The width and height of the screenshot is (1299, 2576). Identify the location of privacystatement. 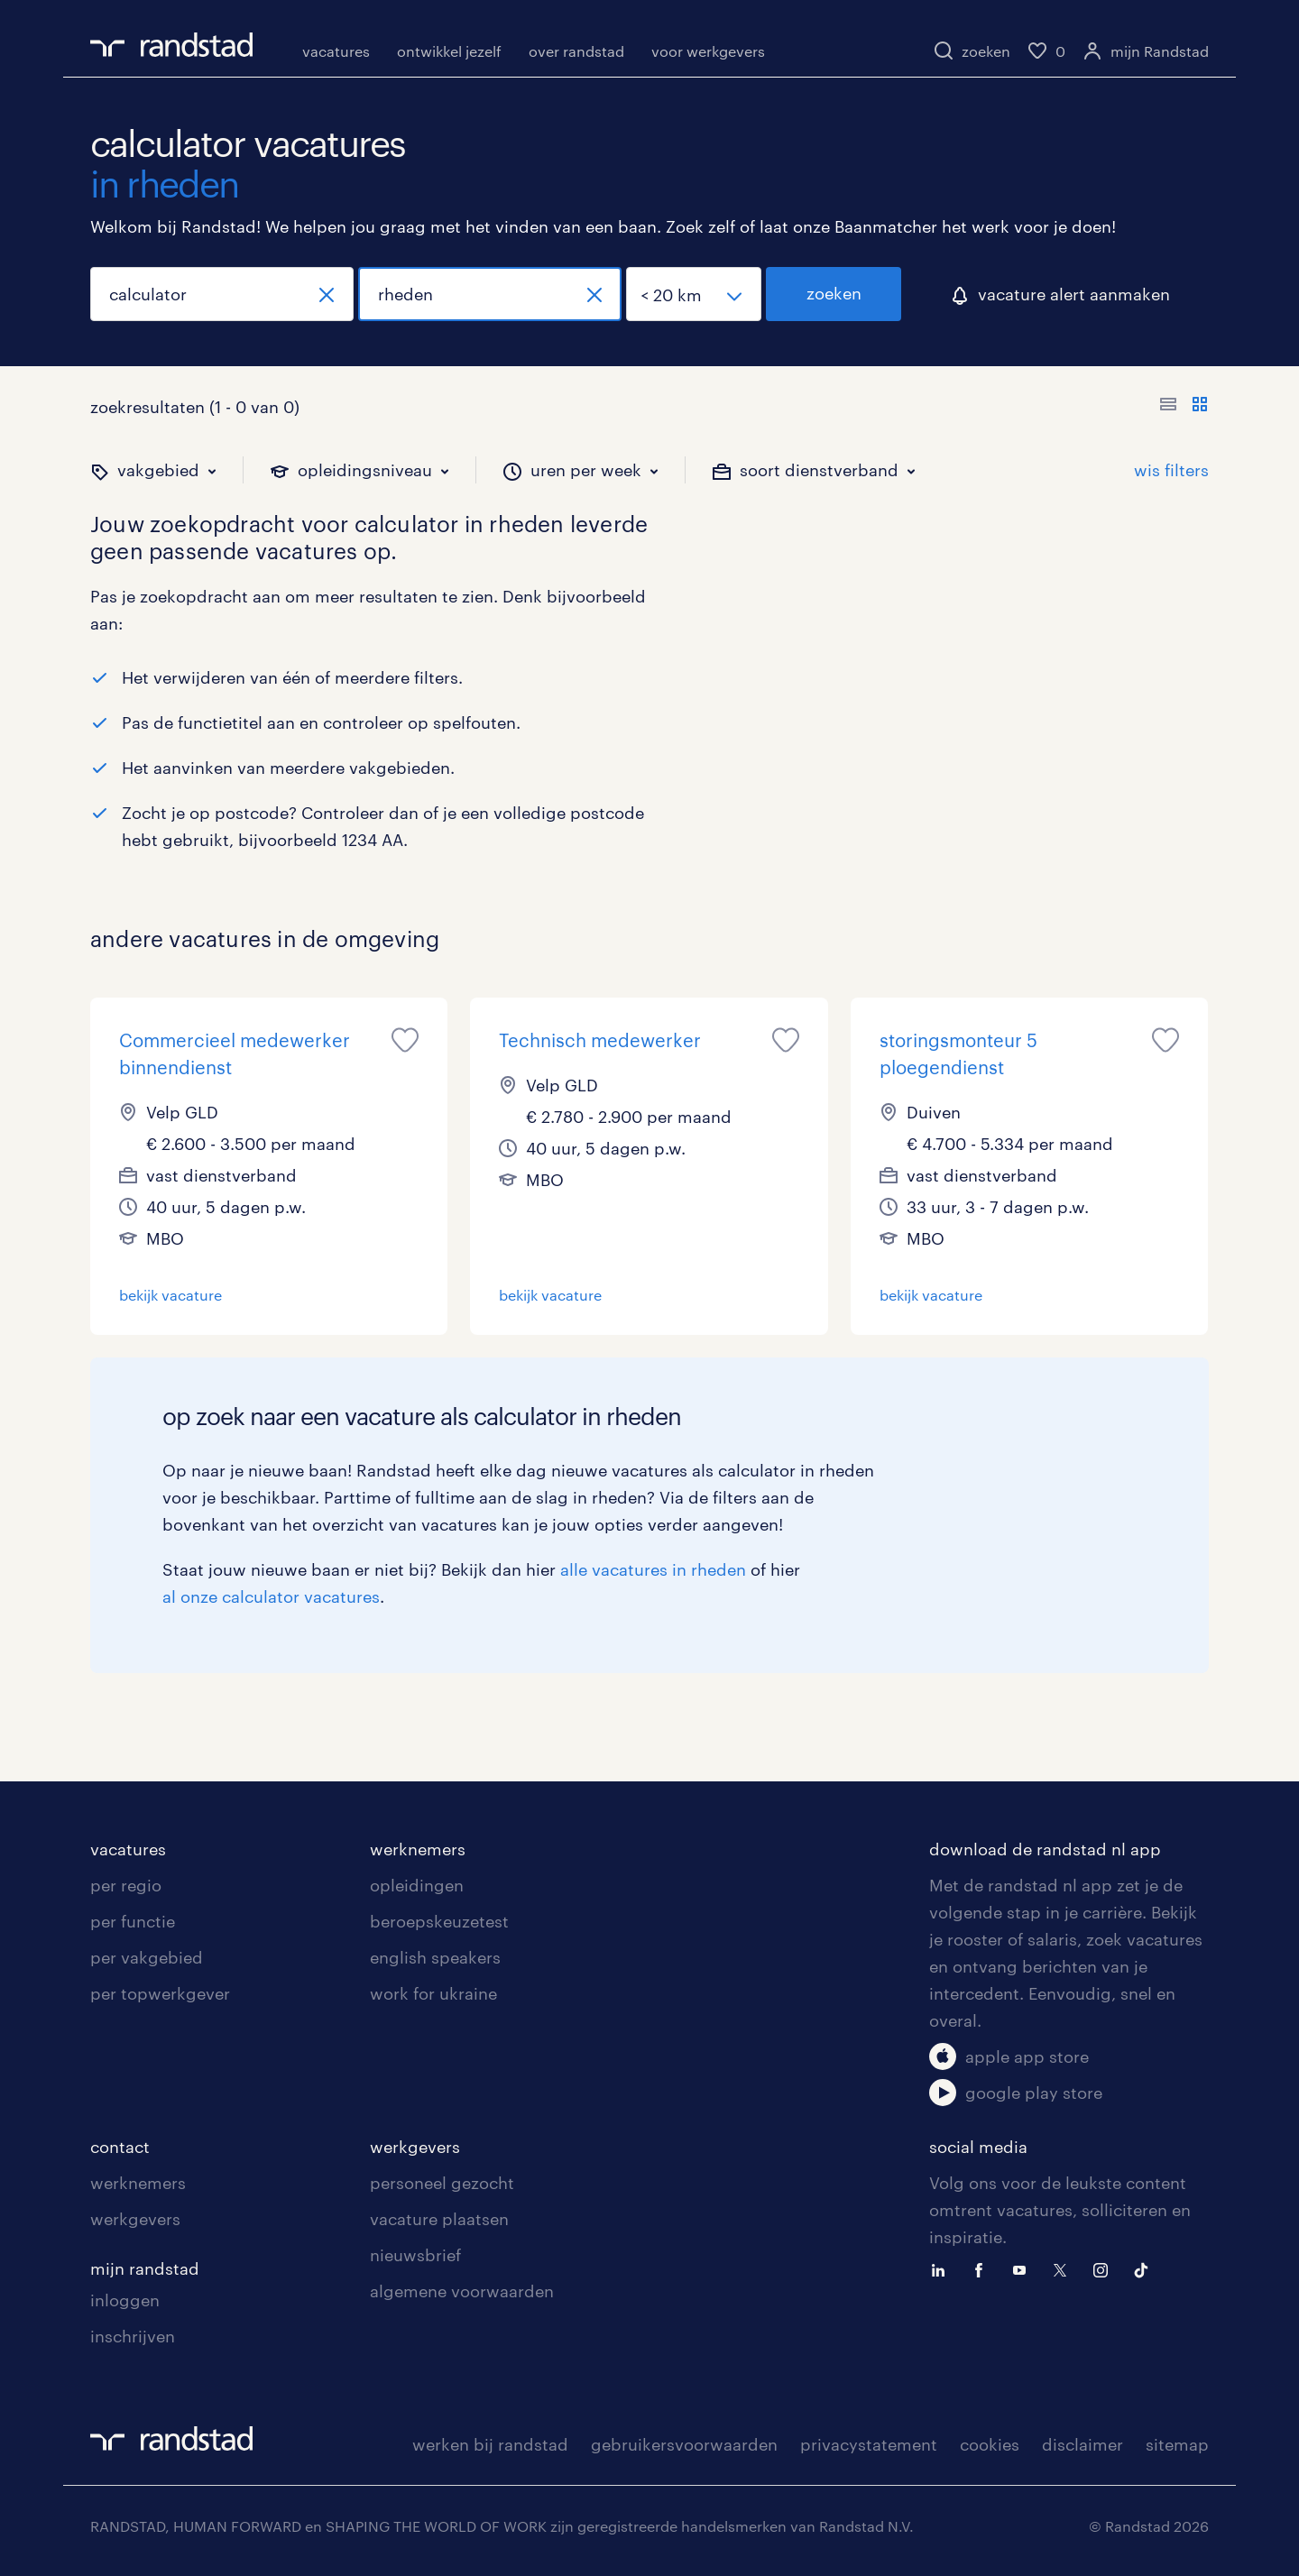
(868, 2444).